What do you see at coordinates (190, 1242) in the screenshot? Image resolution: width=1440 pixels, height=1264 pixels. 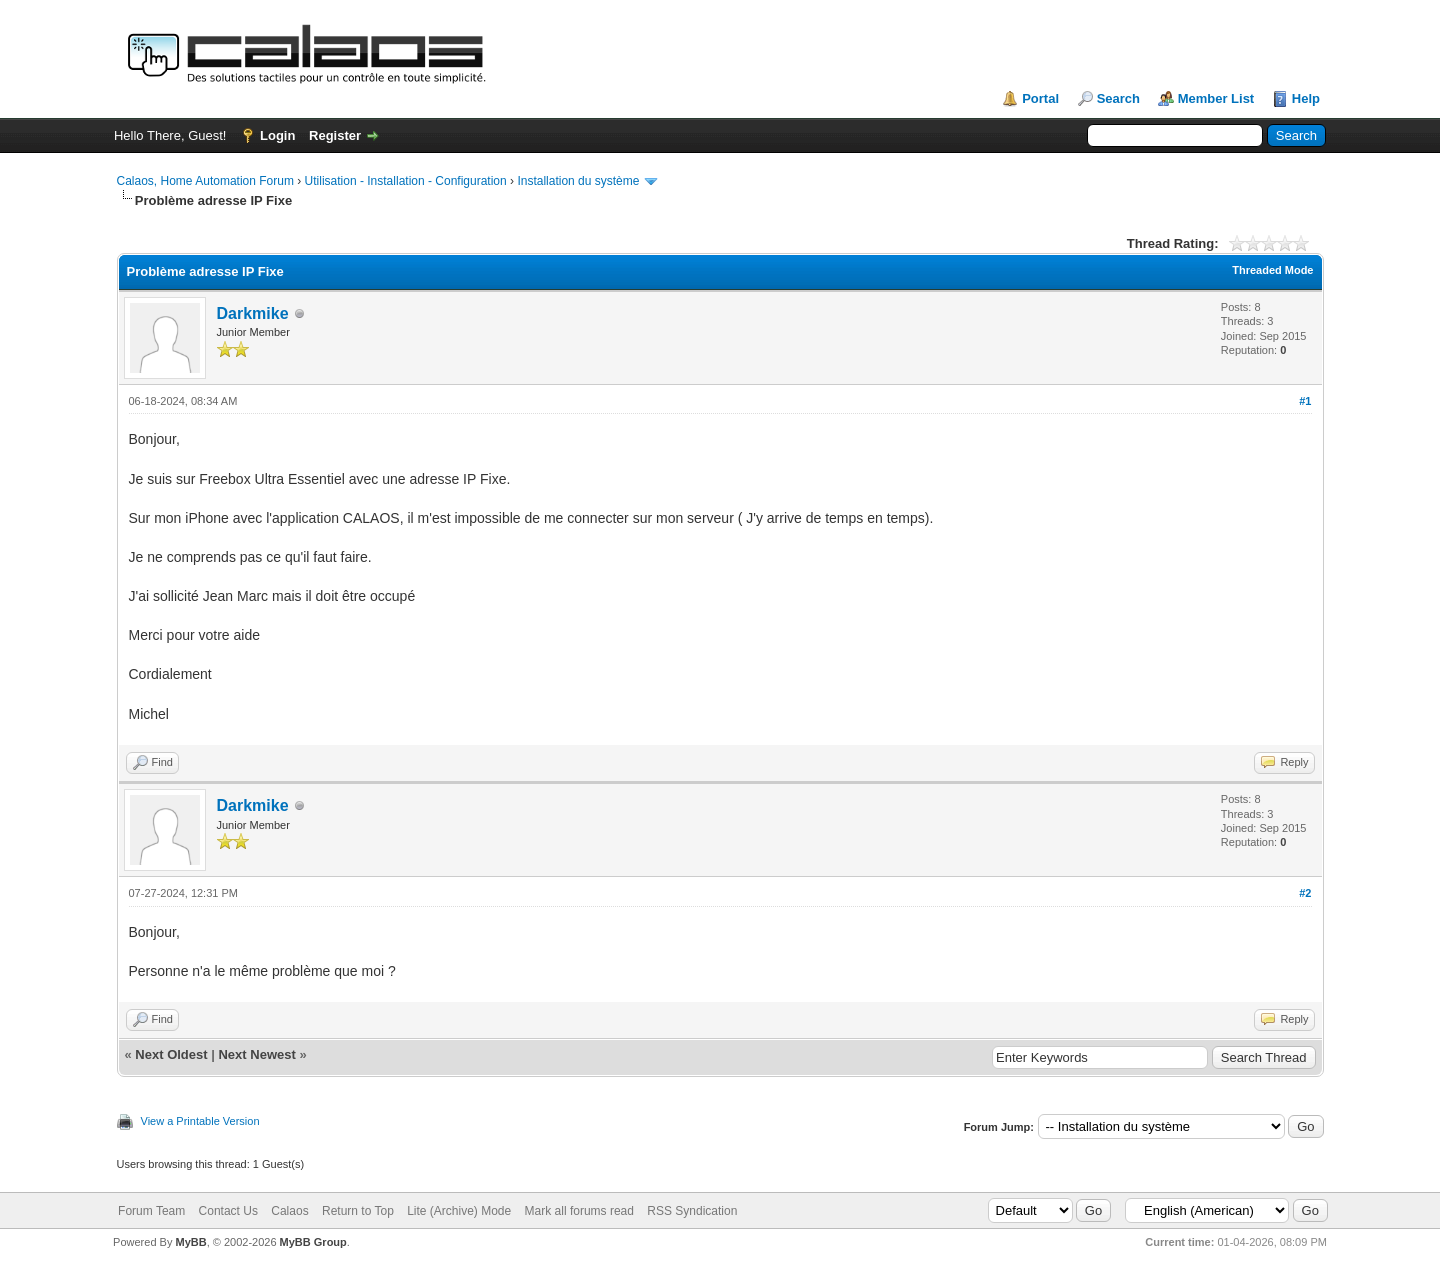 I see `MyBB` at bounding box center [190, 1242].